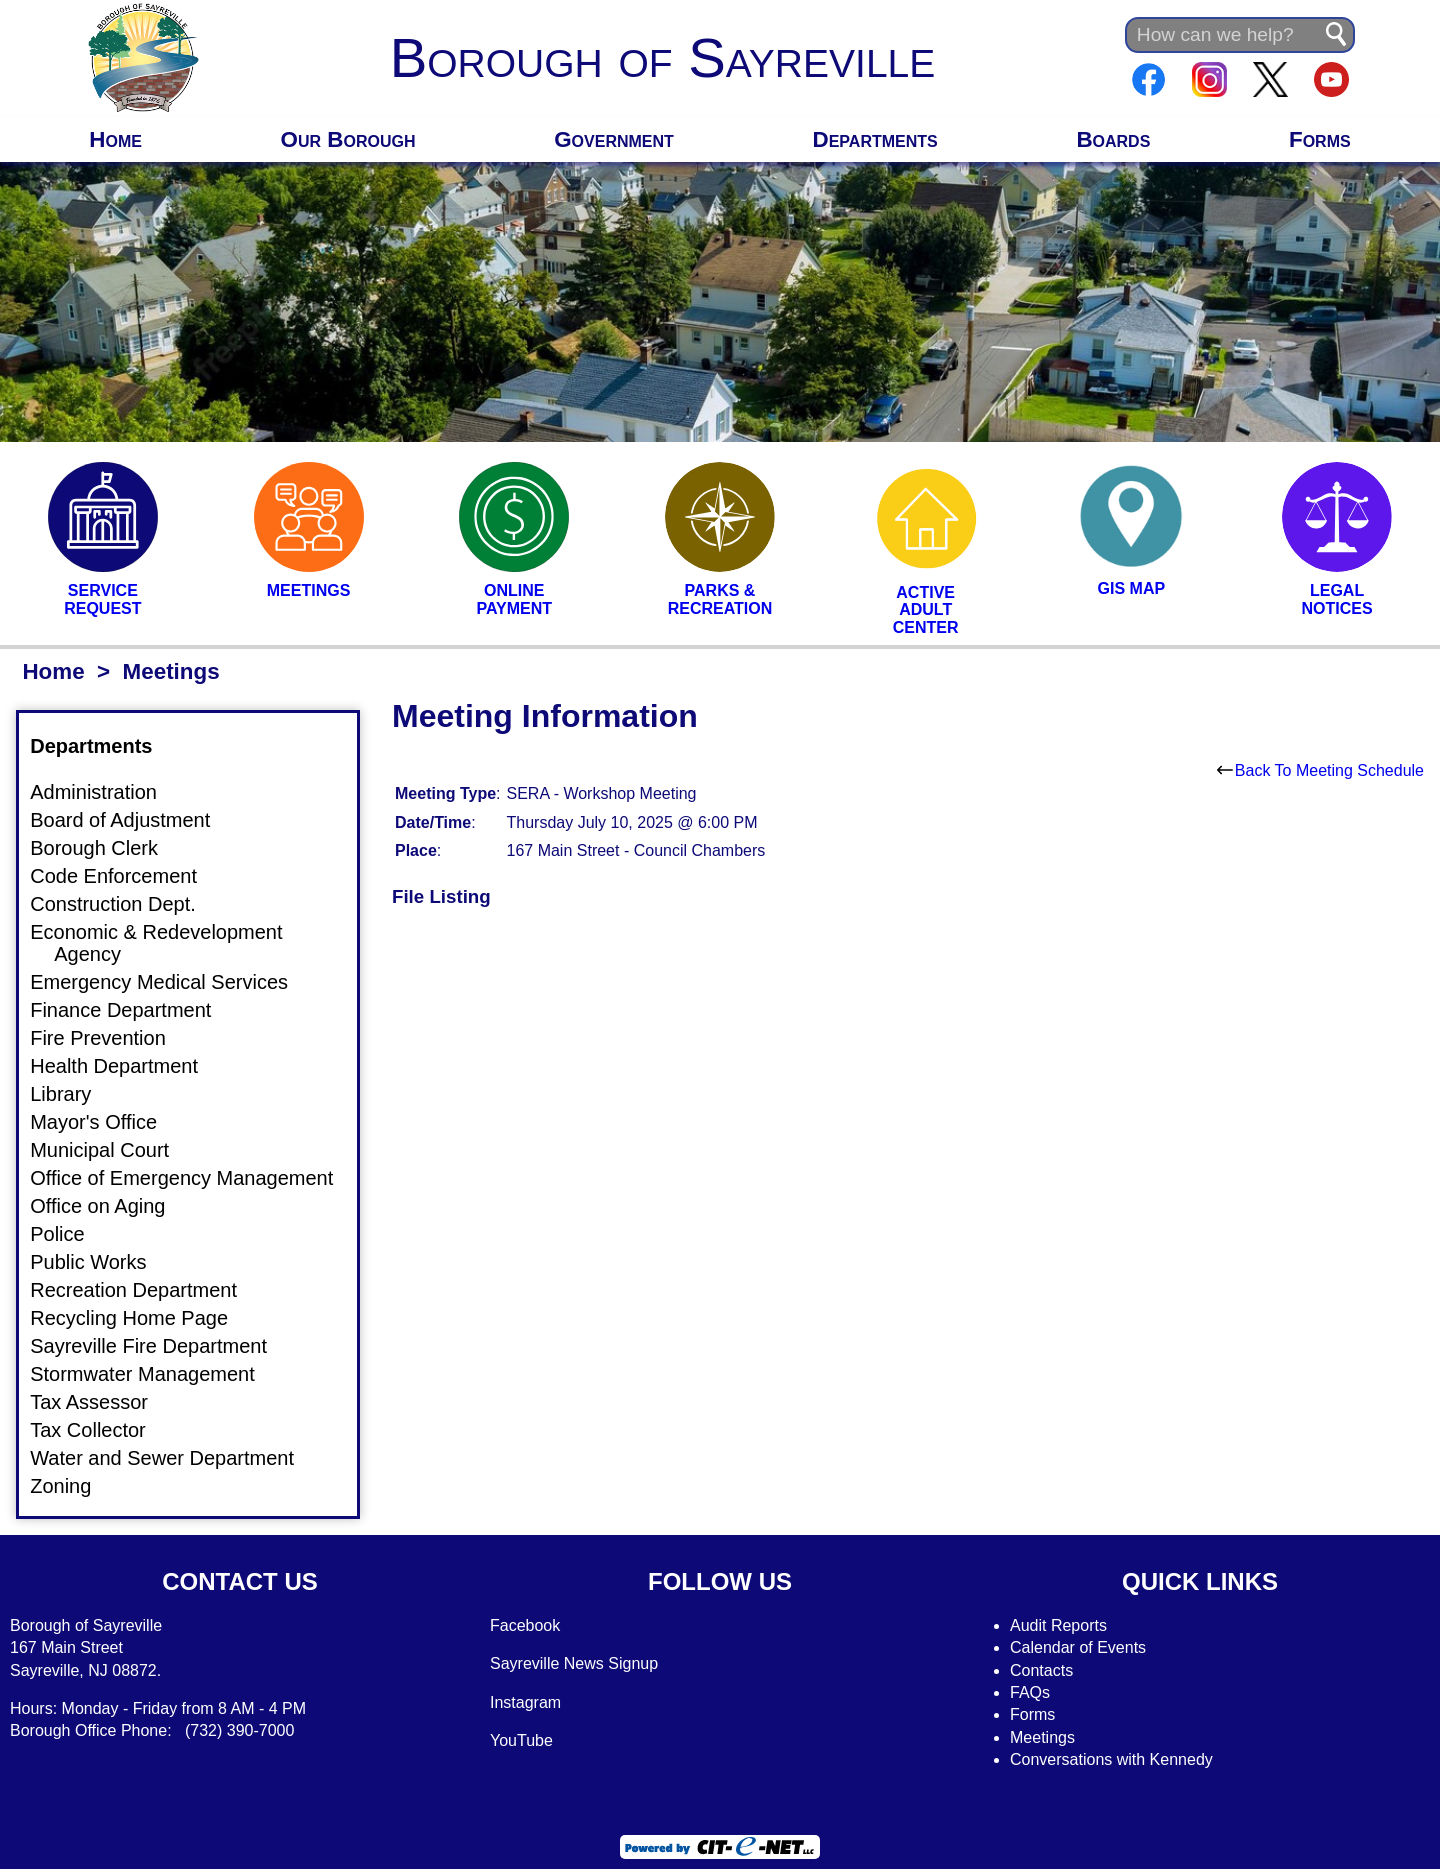  Describe the element at coordinates (574, 1663) in the screenshot. I see `Sayreville News Signup` at that location.